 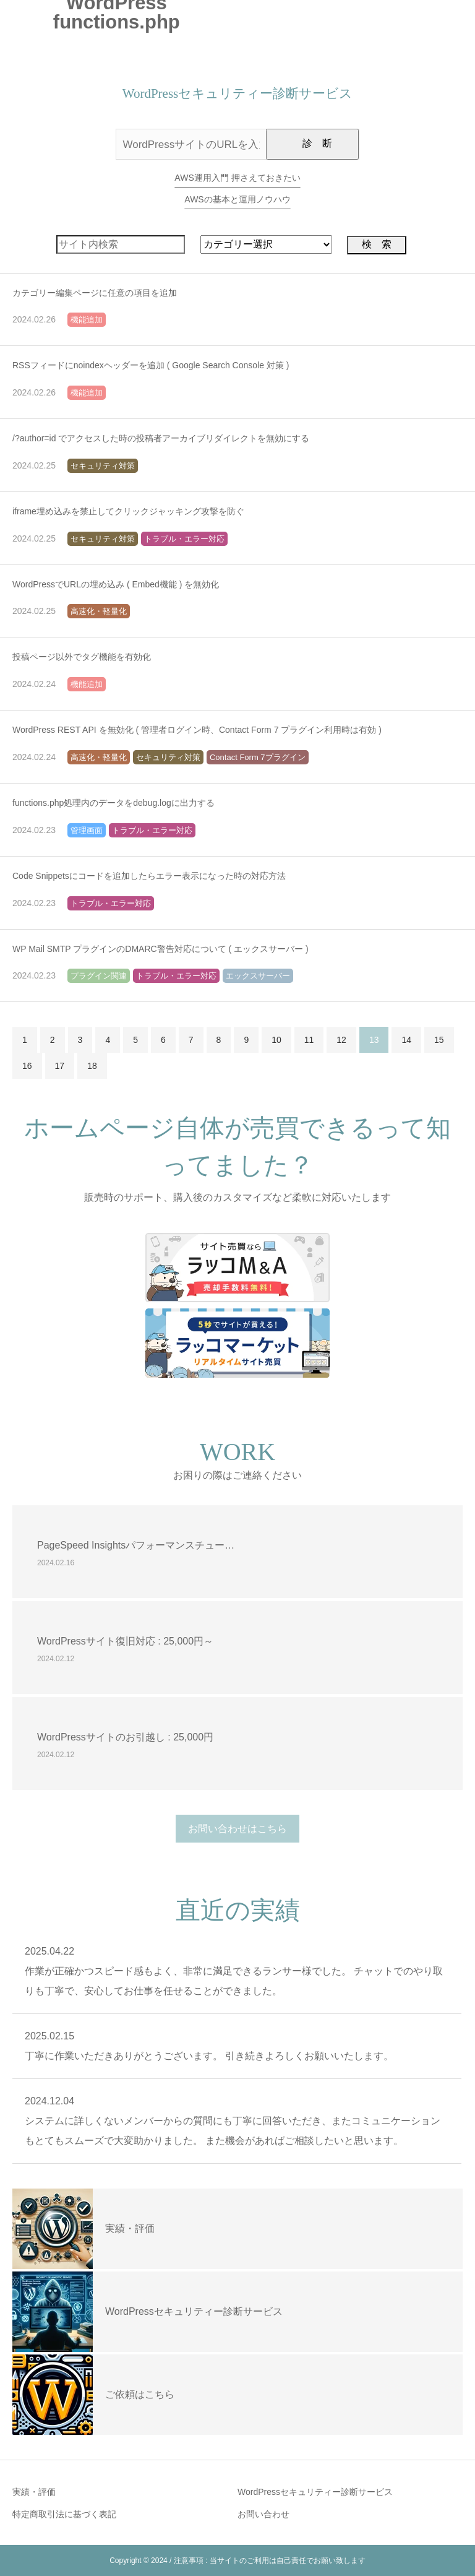 I want to click on RSSフィードにnoindexヘッダーを追加 ( Google Search Console 対策 ), so click(x=150, y=365).